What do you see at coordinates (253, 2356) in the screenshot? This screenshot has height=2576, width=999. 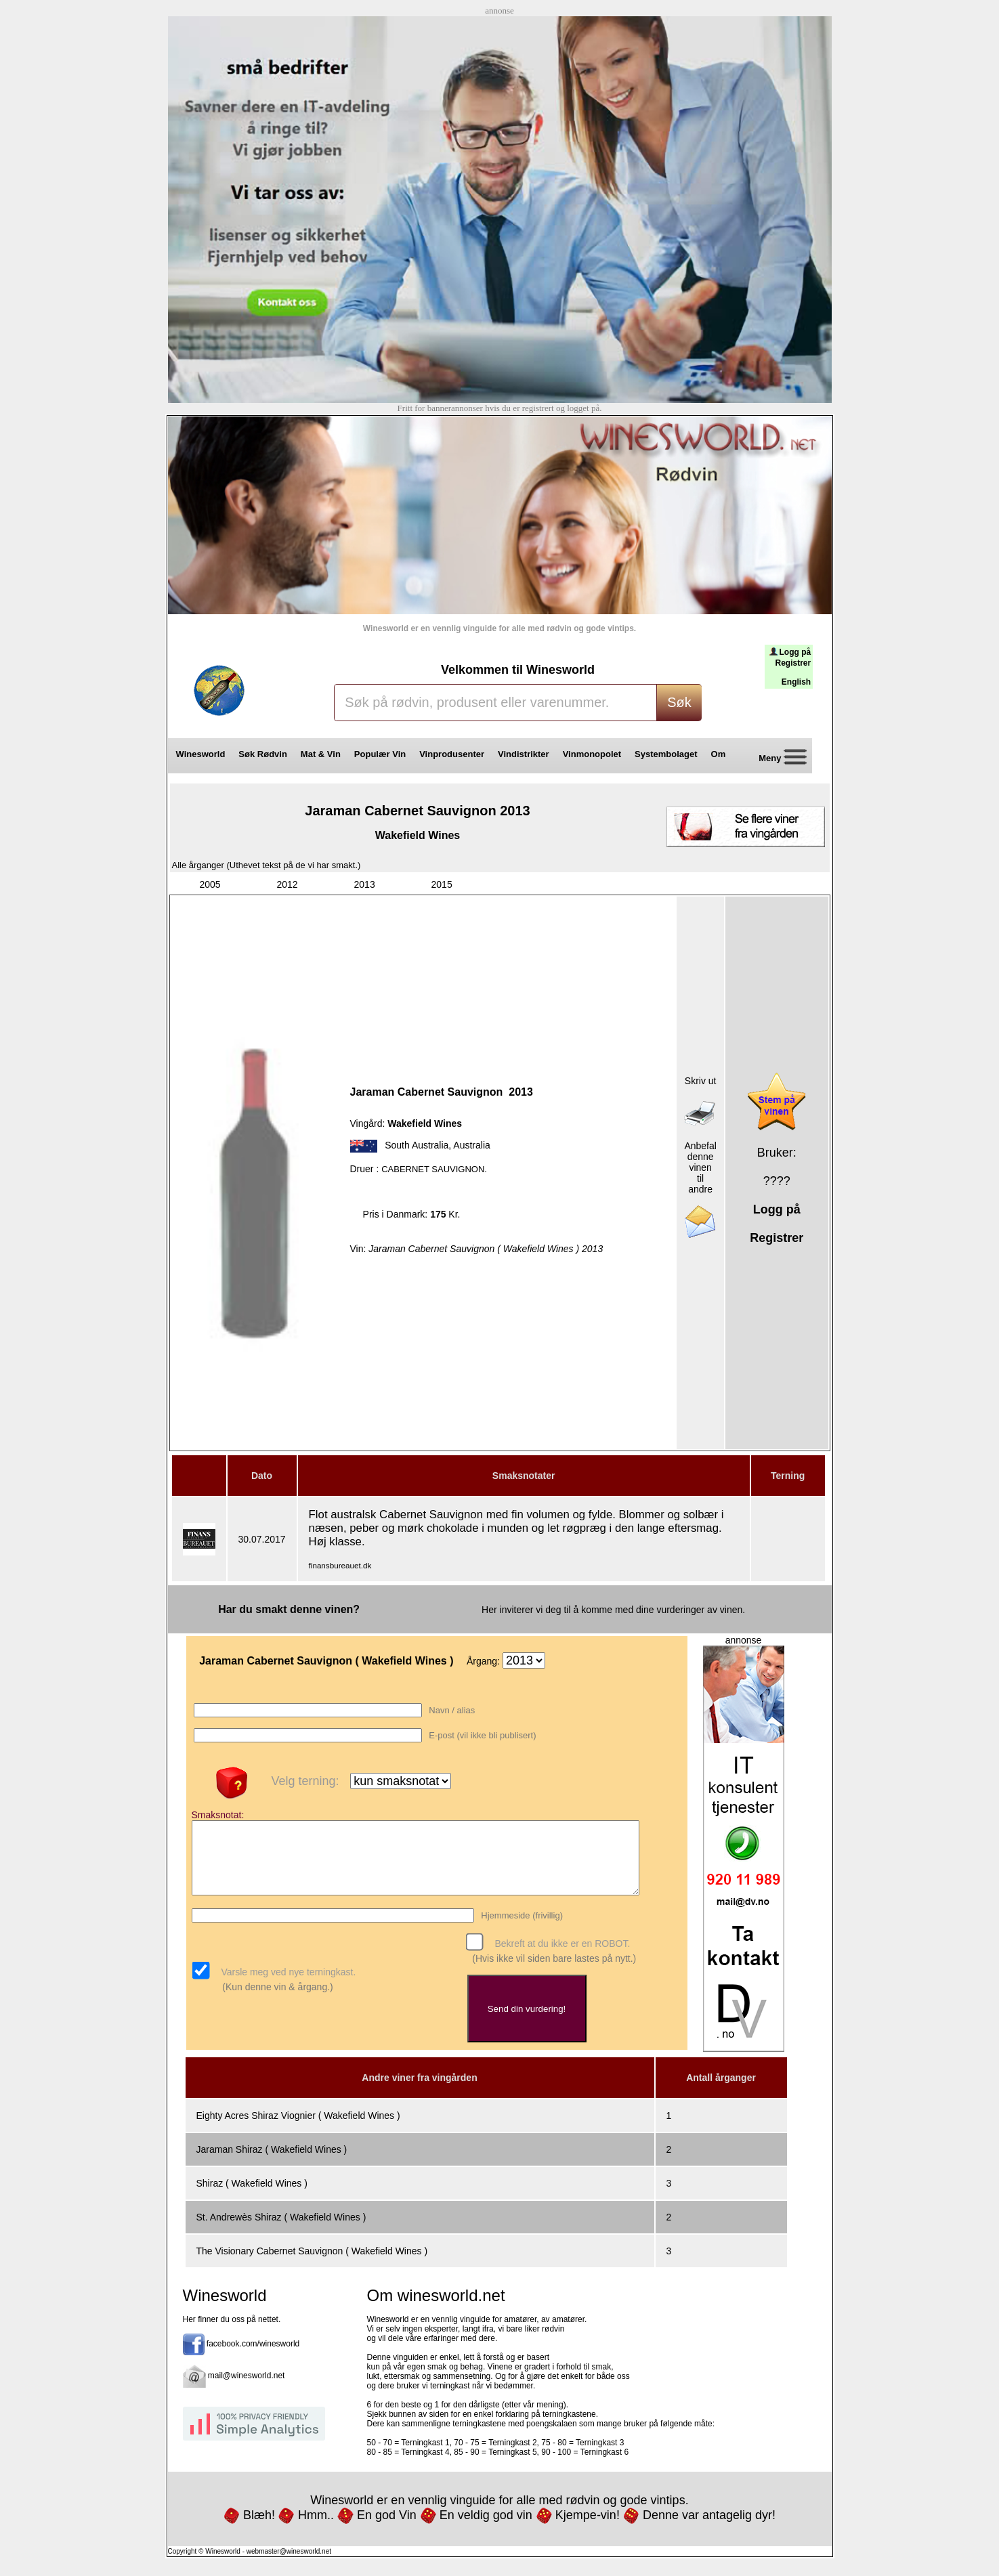 I see `facebook.com/winesworld` at bounding box center [253, 2356].